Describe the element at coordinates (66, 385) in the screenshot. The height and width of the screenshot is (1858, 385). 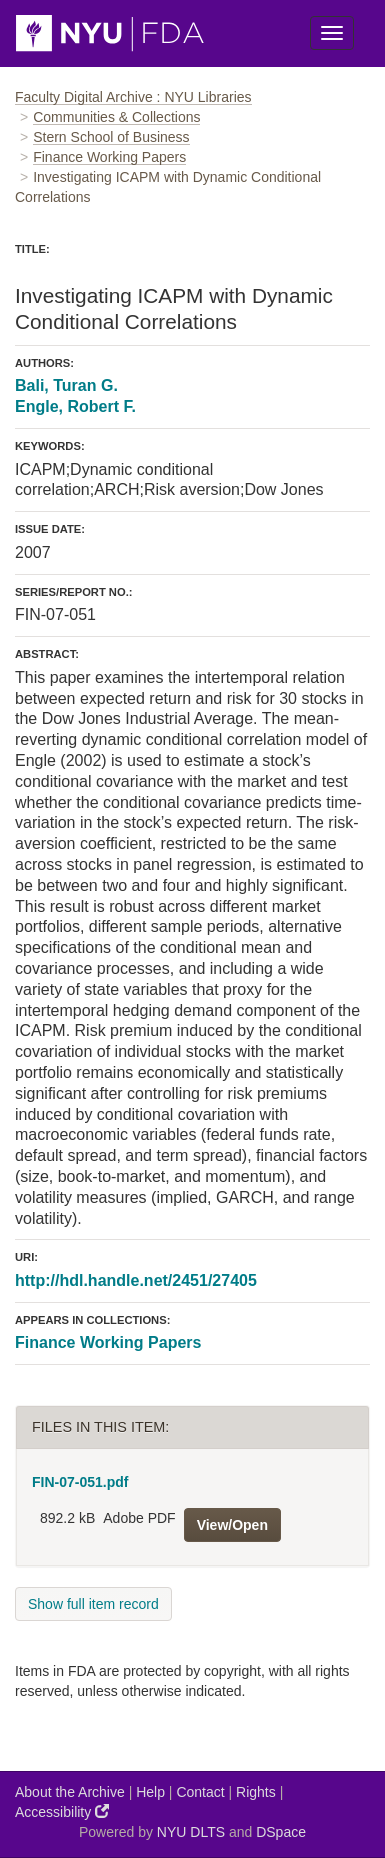
I see `Bali, Turan G.` at that location.